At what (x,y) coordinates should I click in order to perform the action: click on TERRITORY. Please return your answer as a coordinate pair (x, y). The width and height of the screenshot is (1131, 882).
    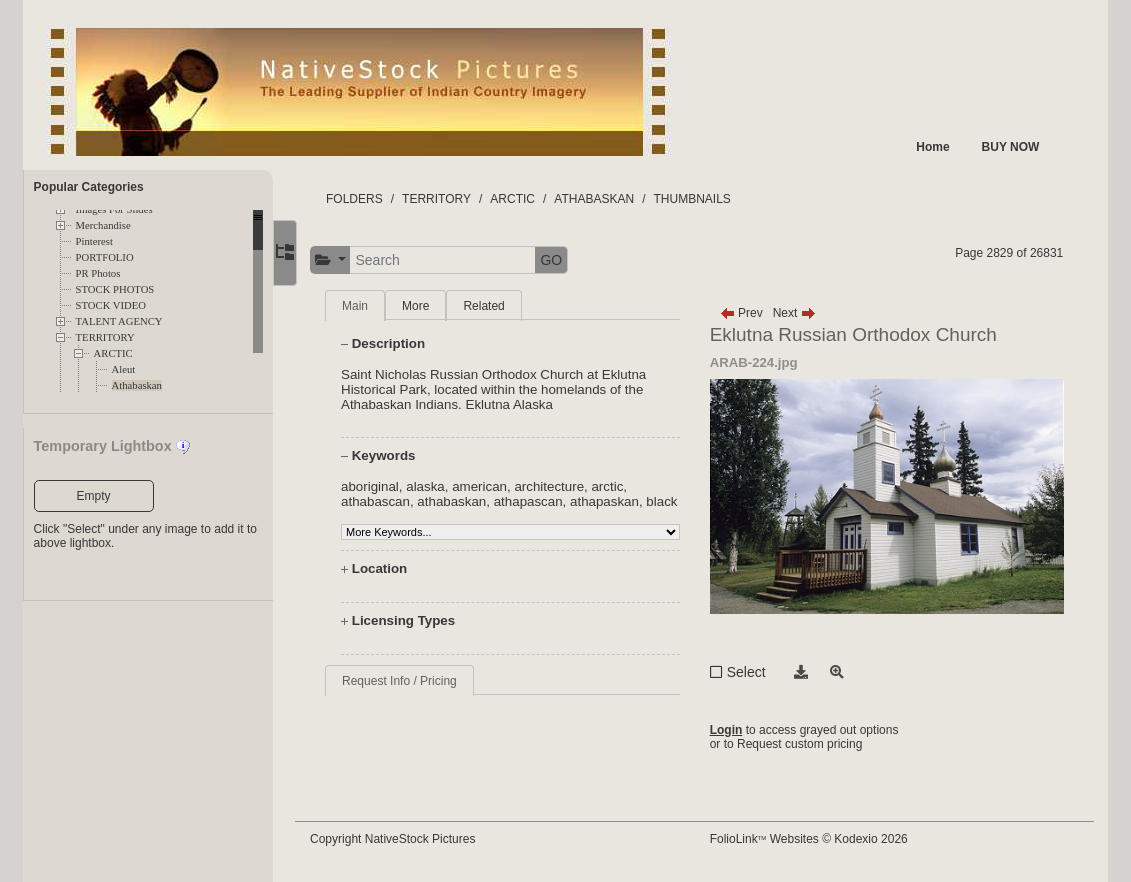
    Looking at the image, I should click on (105, 337).